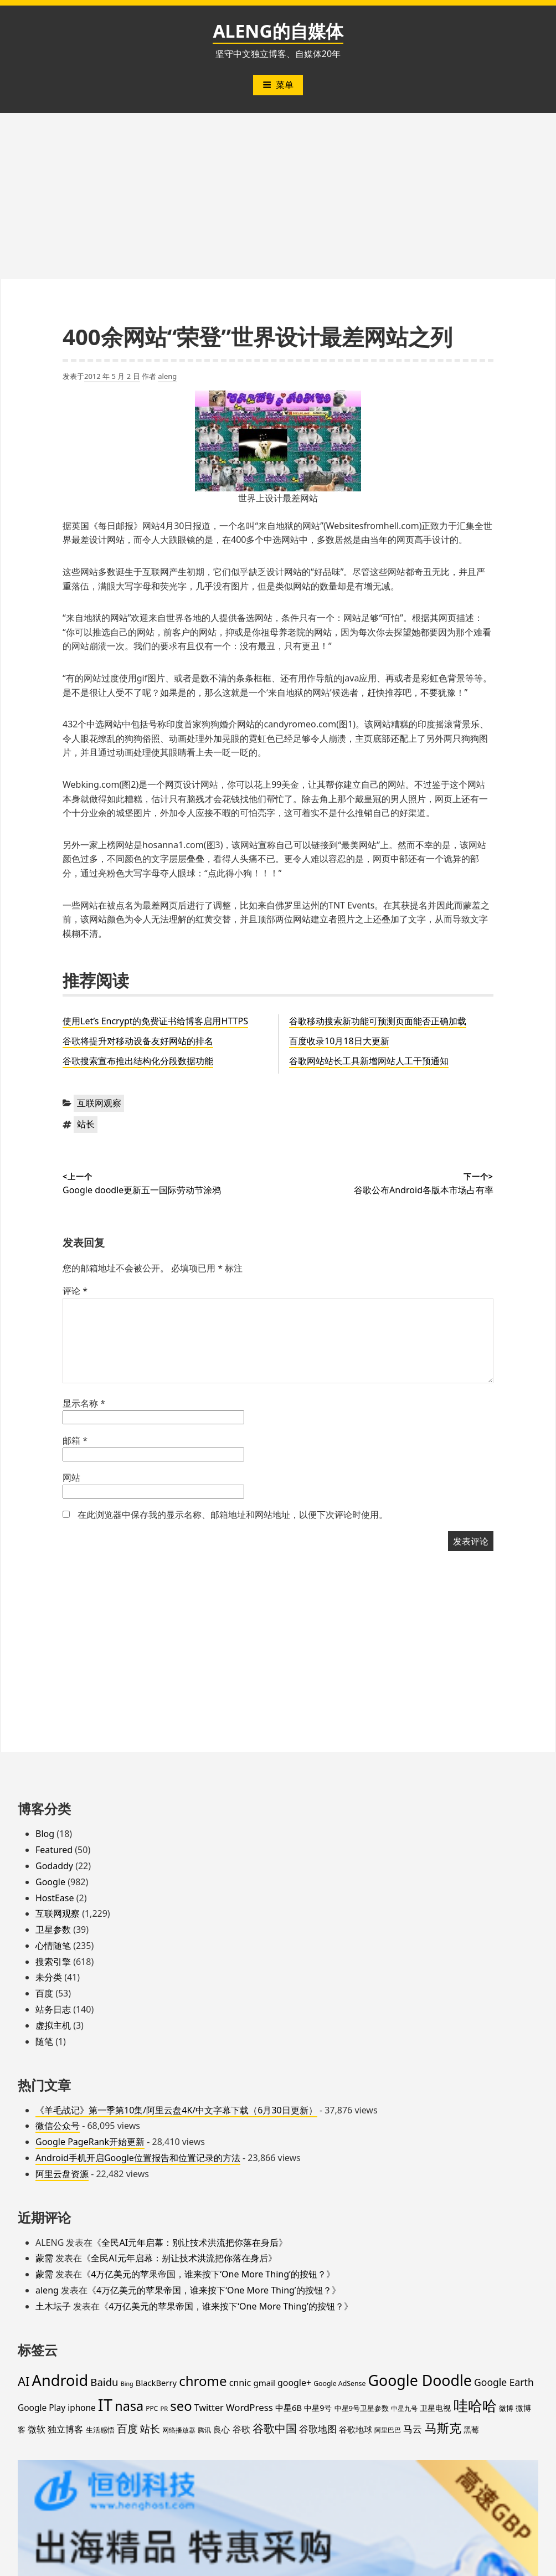 The height and width of the screenshot is (2576, 556). Describe the element at coordinates (209, 2407) in the screenshot. I see `Twitter [Twitter (31 项)]` at that location.